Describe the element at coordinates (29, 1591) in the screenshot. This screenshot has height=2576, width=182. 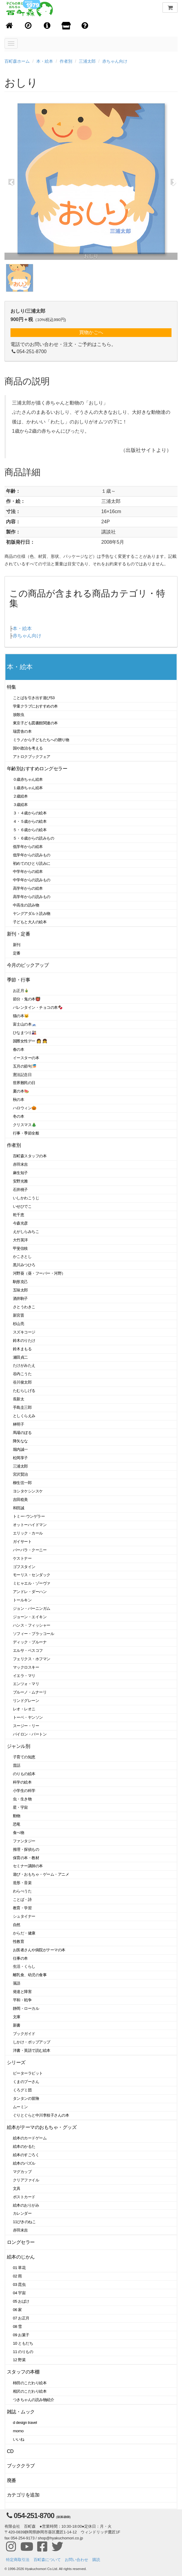
I see `アンドレ・ダーハン` at that location.